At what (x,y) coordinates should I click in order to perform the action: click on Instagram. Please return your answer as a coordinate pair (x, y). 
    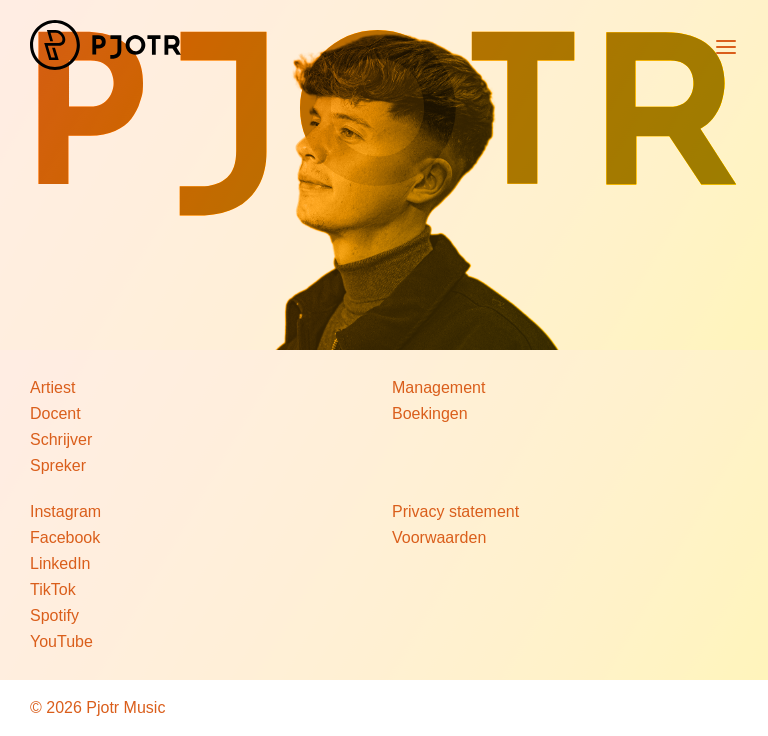
    Looking at the image, I should click on (65, 512).